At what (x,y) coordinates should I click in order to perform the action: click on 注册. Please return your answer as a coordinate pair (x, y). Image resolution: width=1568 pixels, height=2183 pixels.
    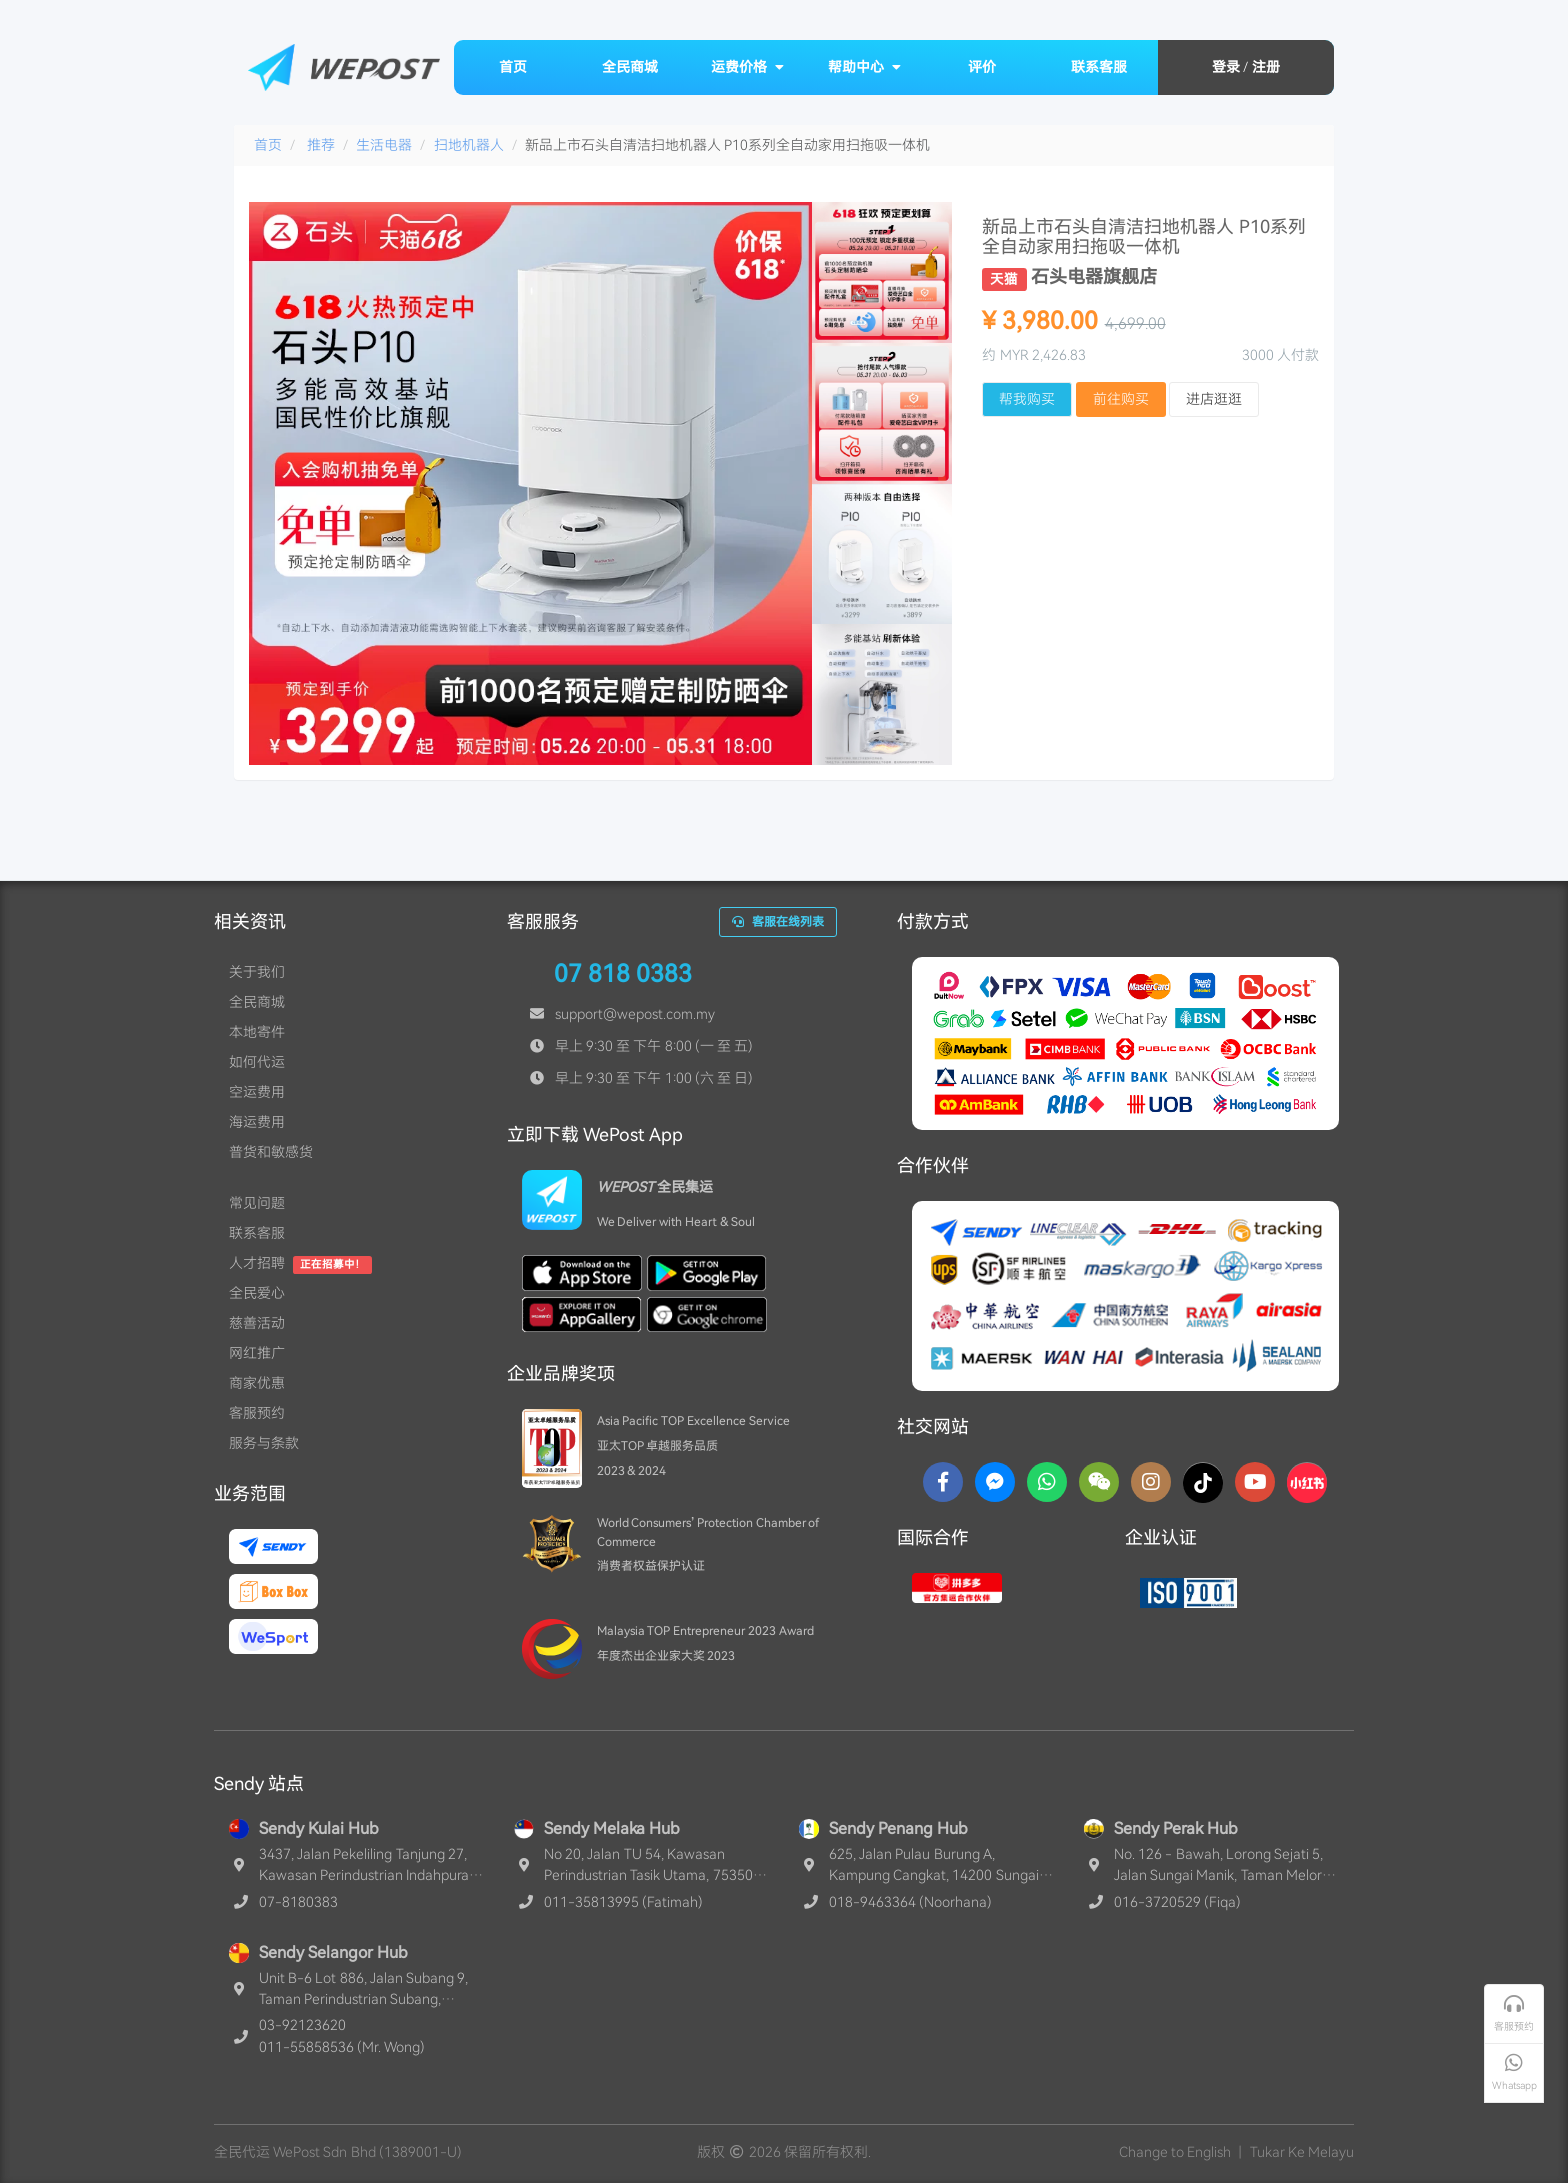
    Looking at the image, I should click on (1266, 67).